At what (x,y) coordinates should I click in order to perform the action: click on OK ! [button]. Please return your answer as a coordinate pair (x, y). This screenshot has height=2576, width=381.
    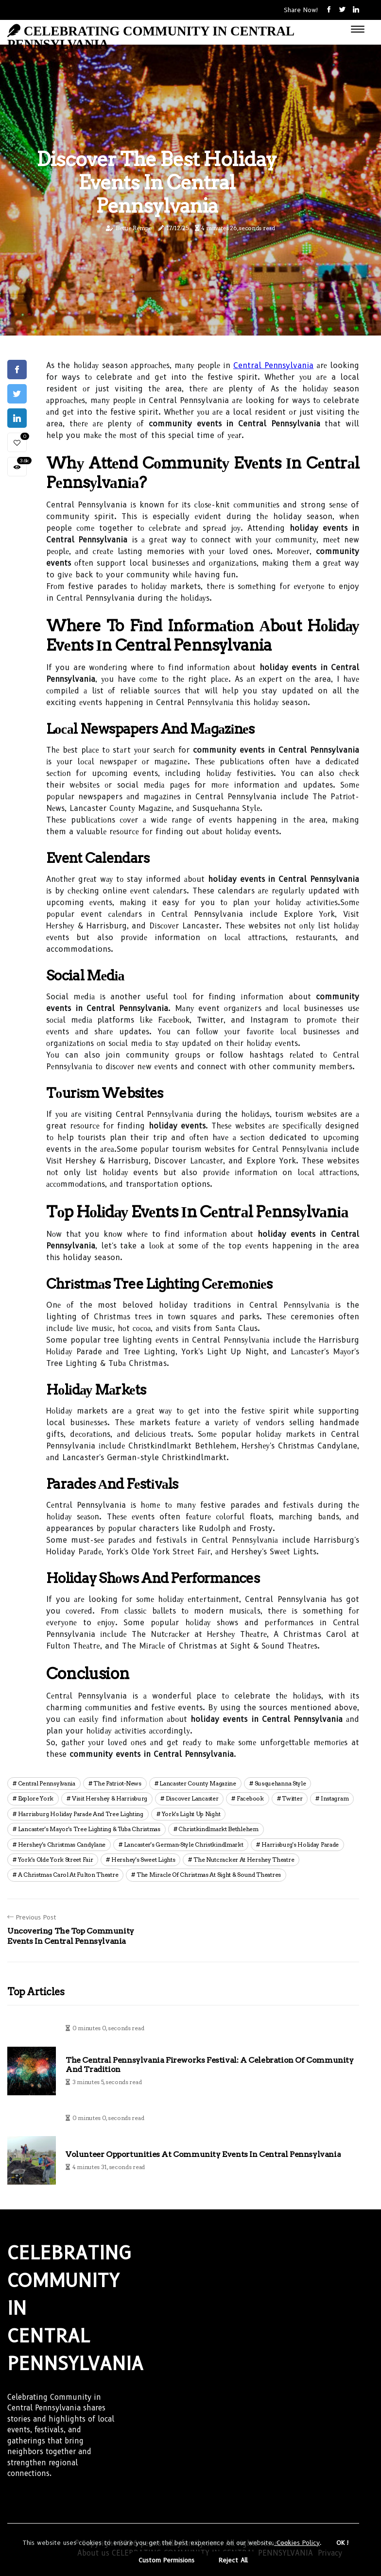
    Looking at the image, I should click on (342, 2542).